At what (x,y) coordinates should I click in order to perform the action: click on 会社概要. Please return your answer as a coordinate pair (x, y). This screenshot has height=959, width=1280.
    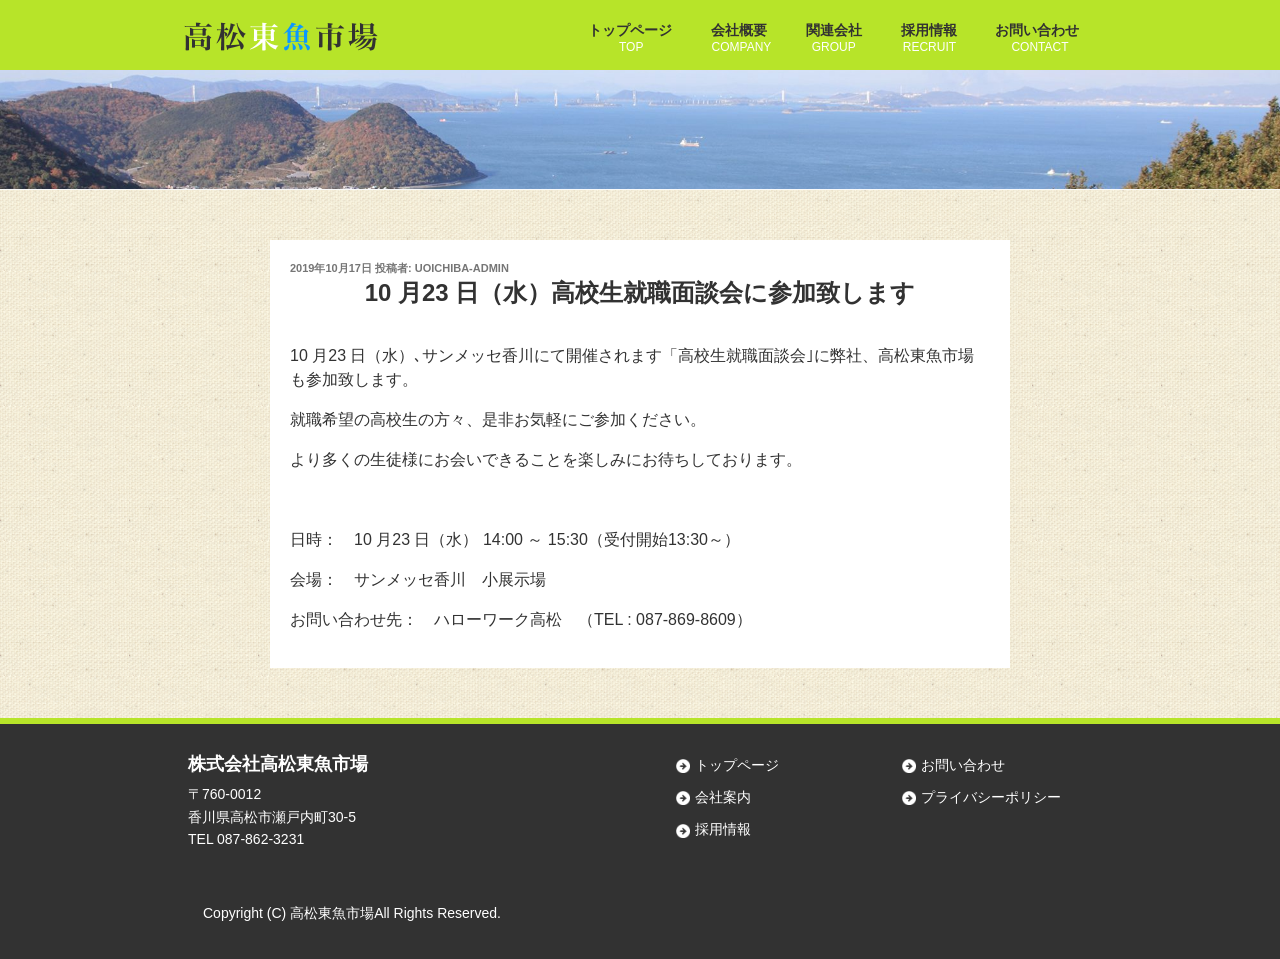
    Looking at the image, I should click on (739, 30).